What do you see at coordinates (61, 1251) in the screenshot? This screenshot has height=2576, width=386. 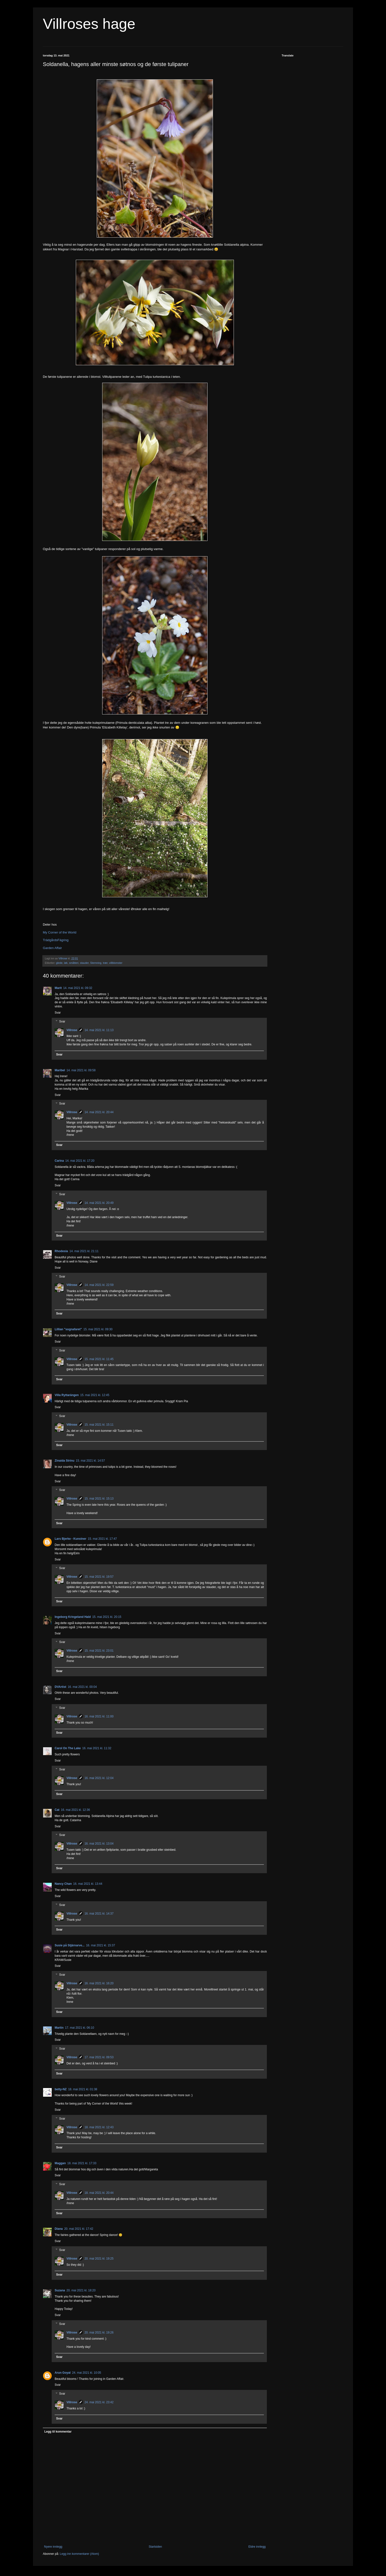 I see `Rhodesia` at bounding box center [61, 1251].